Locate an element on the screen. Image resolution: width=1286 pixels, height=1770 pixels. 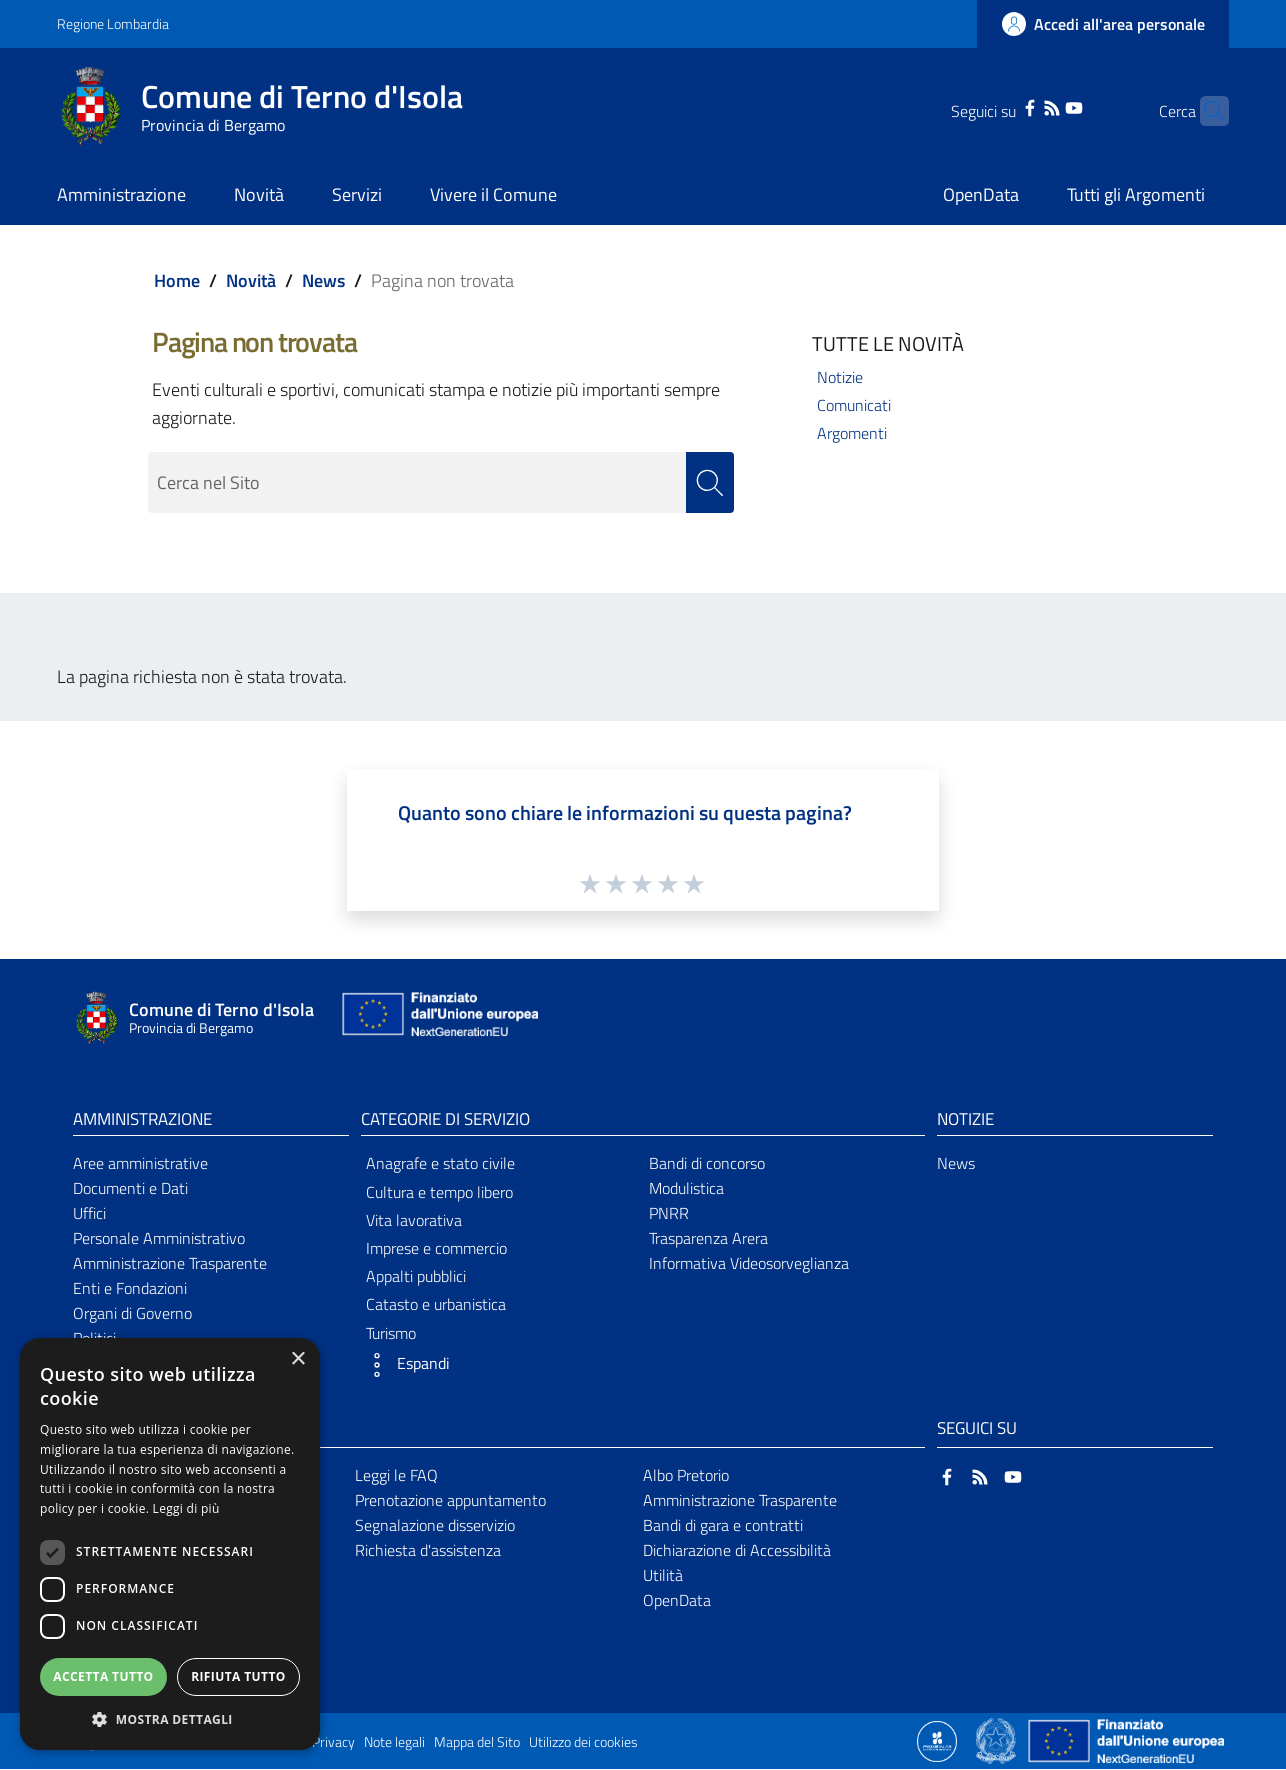
Accetta tutto [button] is located at coordinates (103, 1676).